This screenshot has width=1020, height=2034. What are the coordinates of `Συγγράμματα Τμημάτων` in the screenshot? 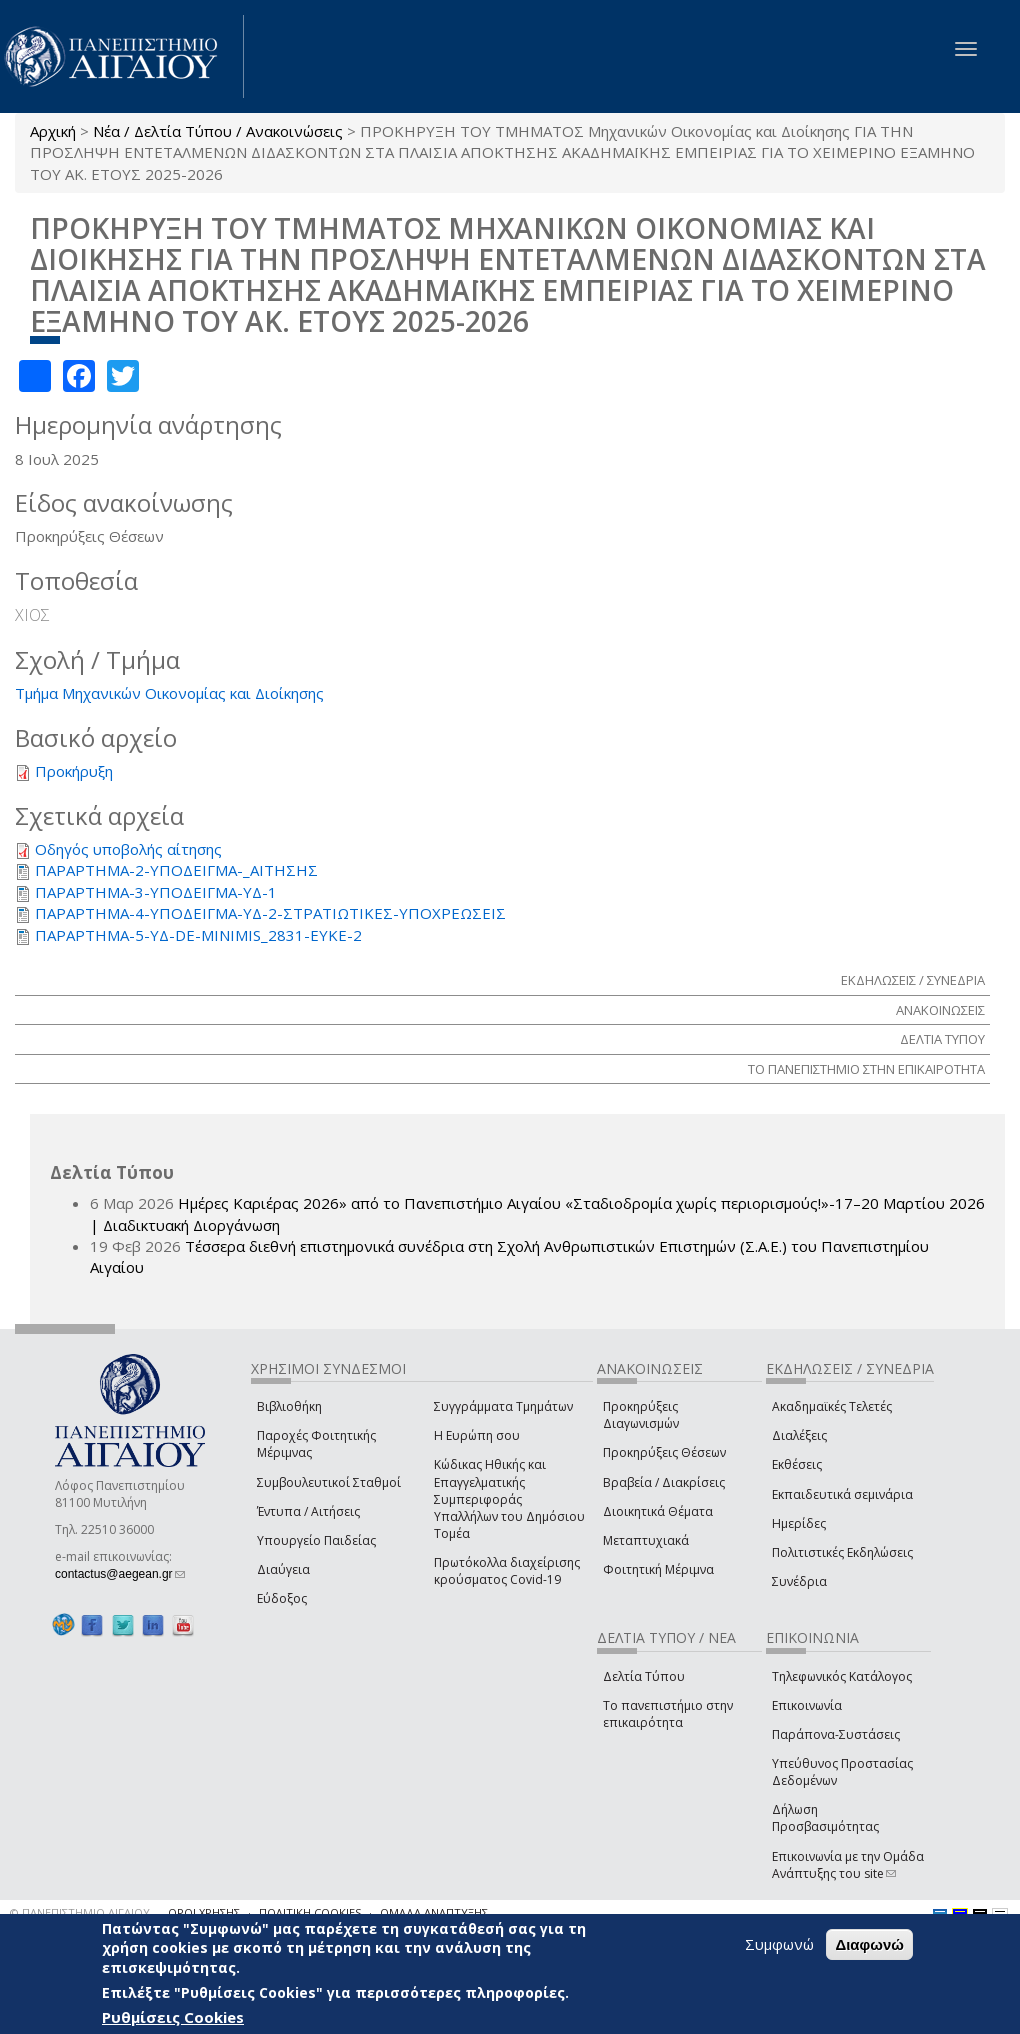 It's located at (503, 1406).